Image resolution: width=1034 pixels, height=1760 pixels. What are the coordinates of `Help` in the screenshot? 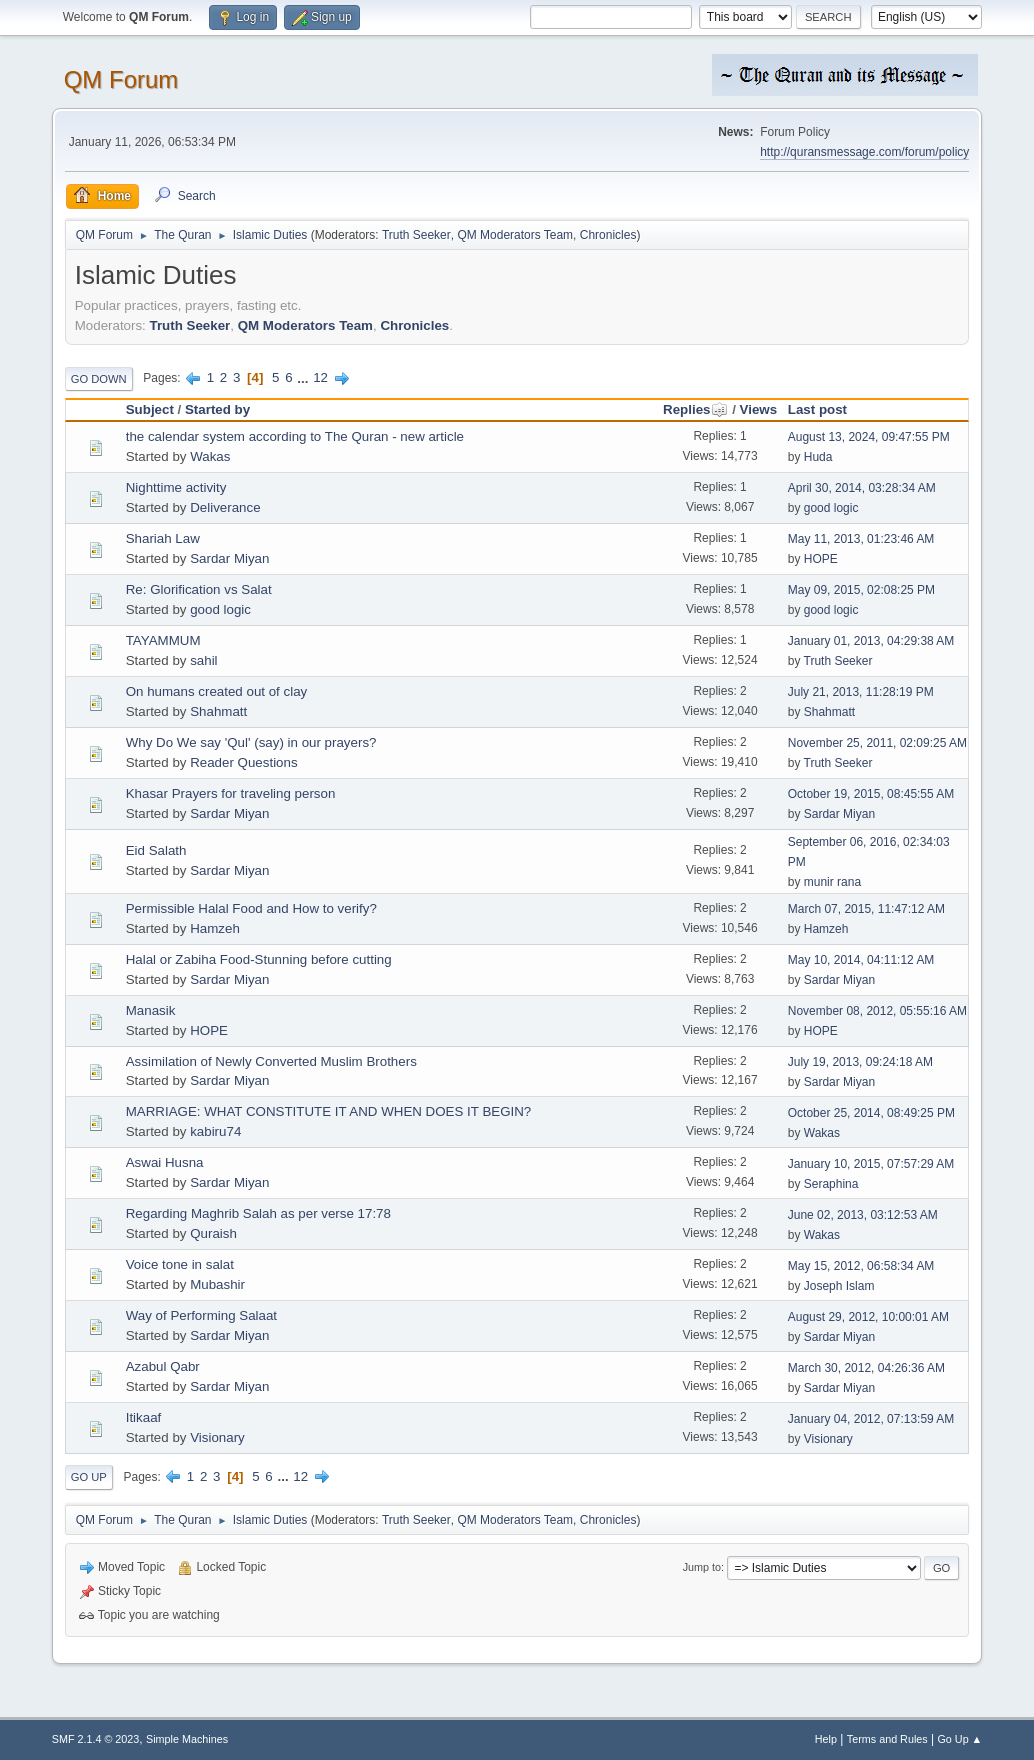 It's located at (826, 1739).